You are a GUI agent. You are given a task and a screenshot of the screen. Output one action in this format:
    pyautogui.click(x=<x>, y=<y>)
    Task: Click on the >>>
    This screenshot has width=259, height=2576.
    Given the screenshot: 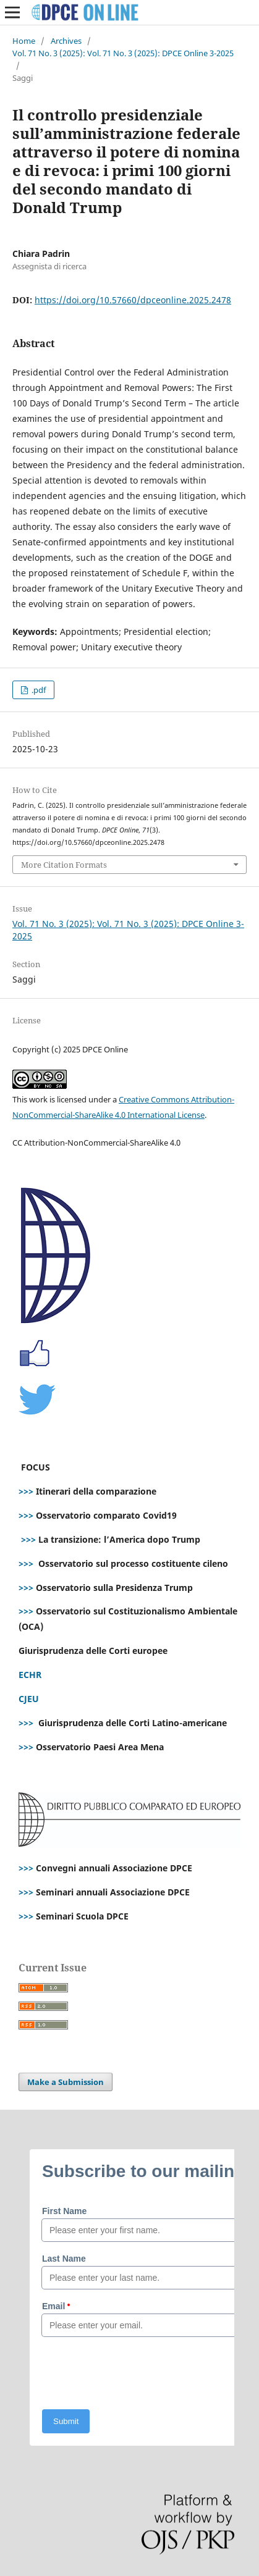 What is the action you would take?
    pyautogui.click(x=26, y=1491)
    